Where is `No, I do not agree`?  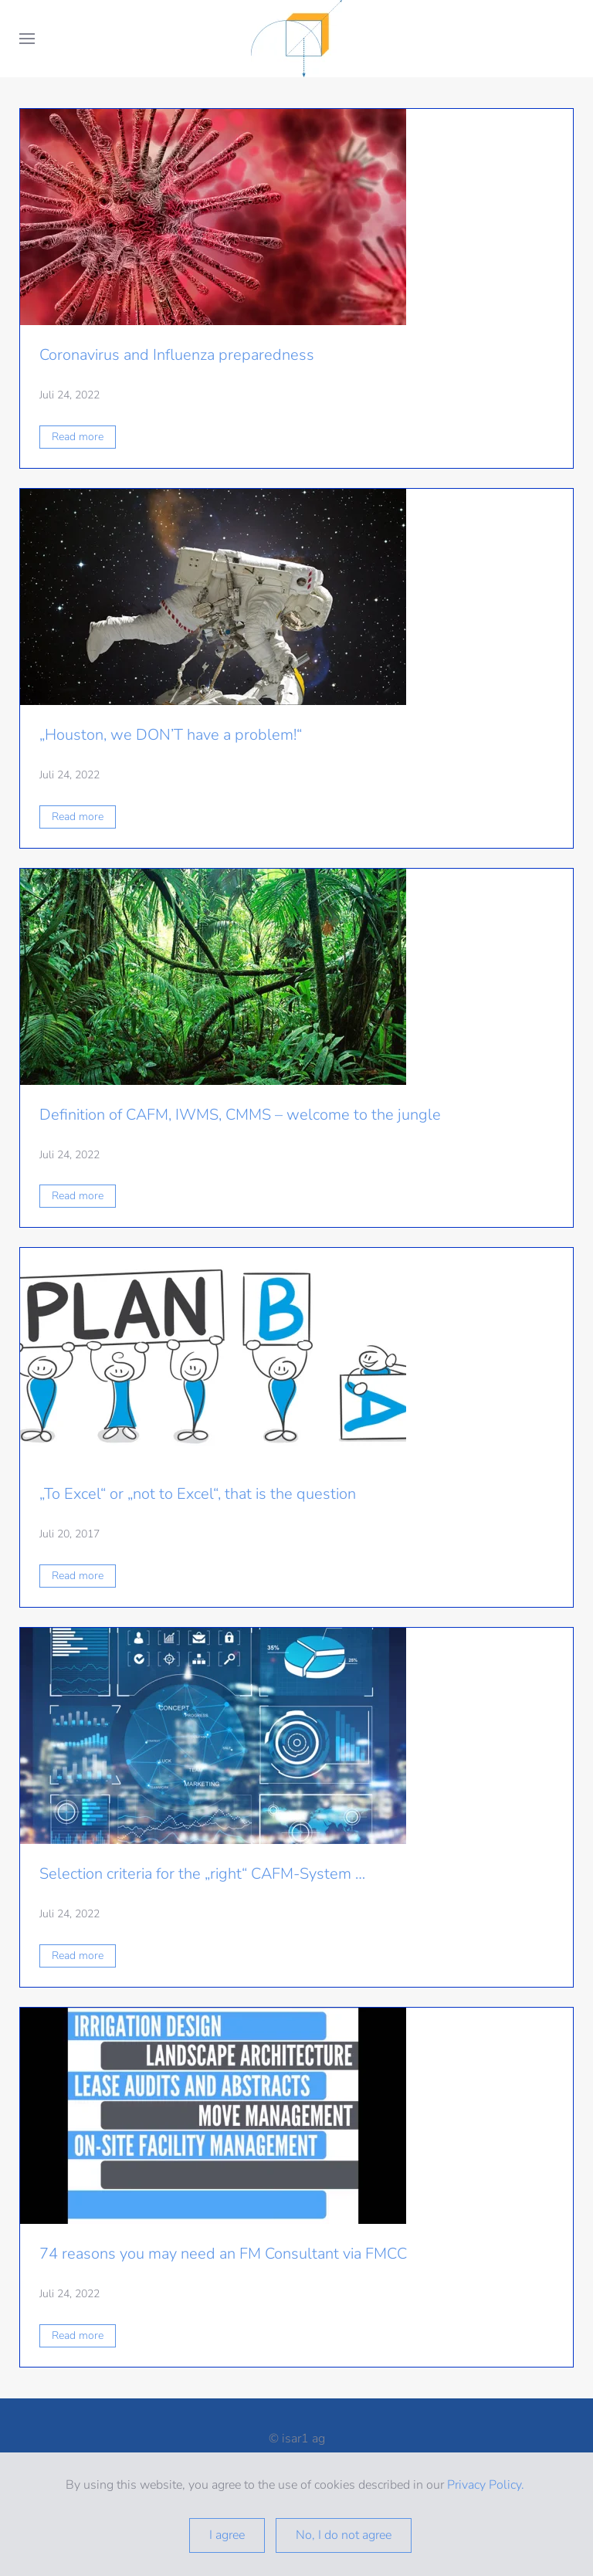 No, I do not agree is located at coordinates (343, 2535).